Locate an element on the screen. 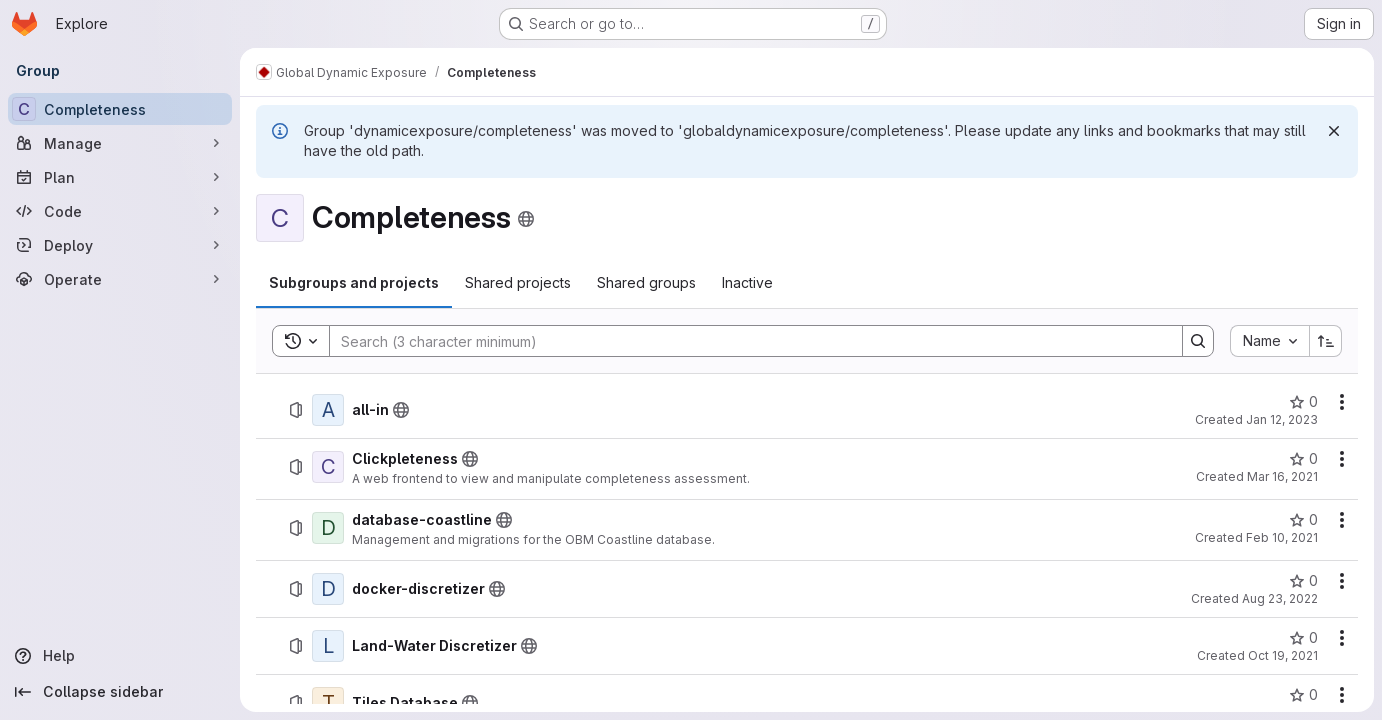 The height and width of the screenshot is (720, 1382). [Sort direction: Ascending] is located at coordinates (1326, 341).